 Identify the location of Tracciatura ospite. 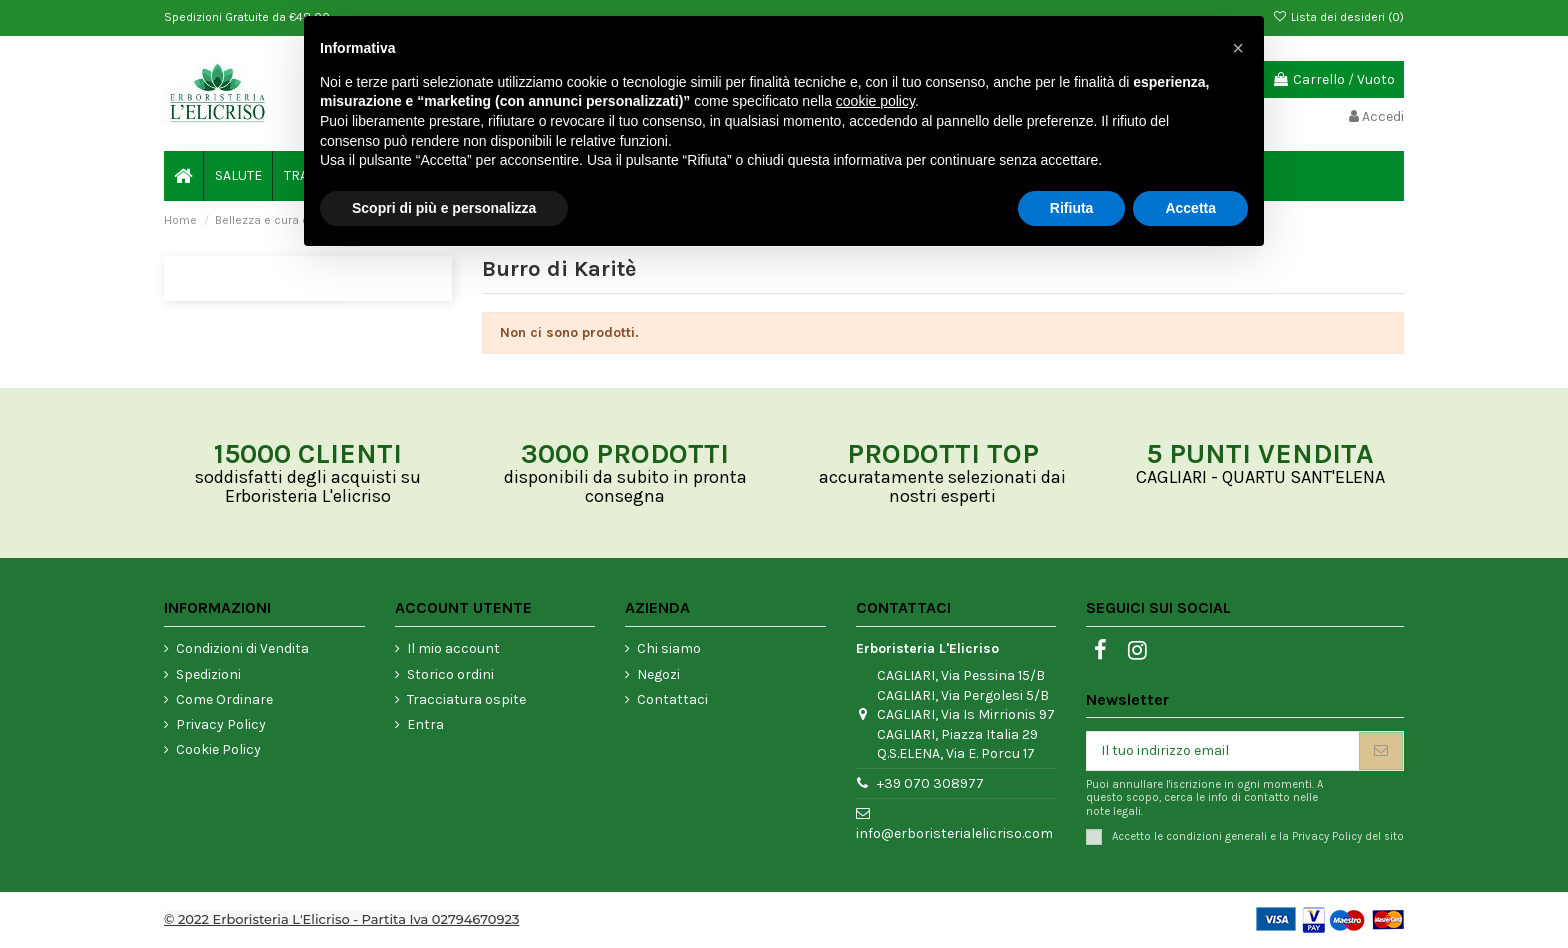
(466, 699).